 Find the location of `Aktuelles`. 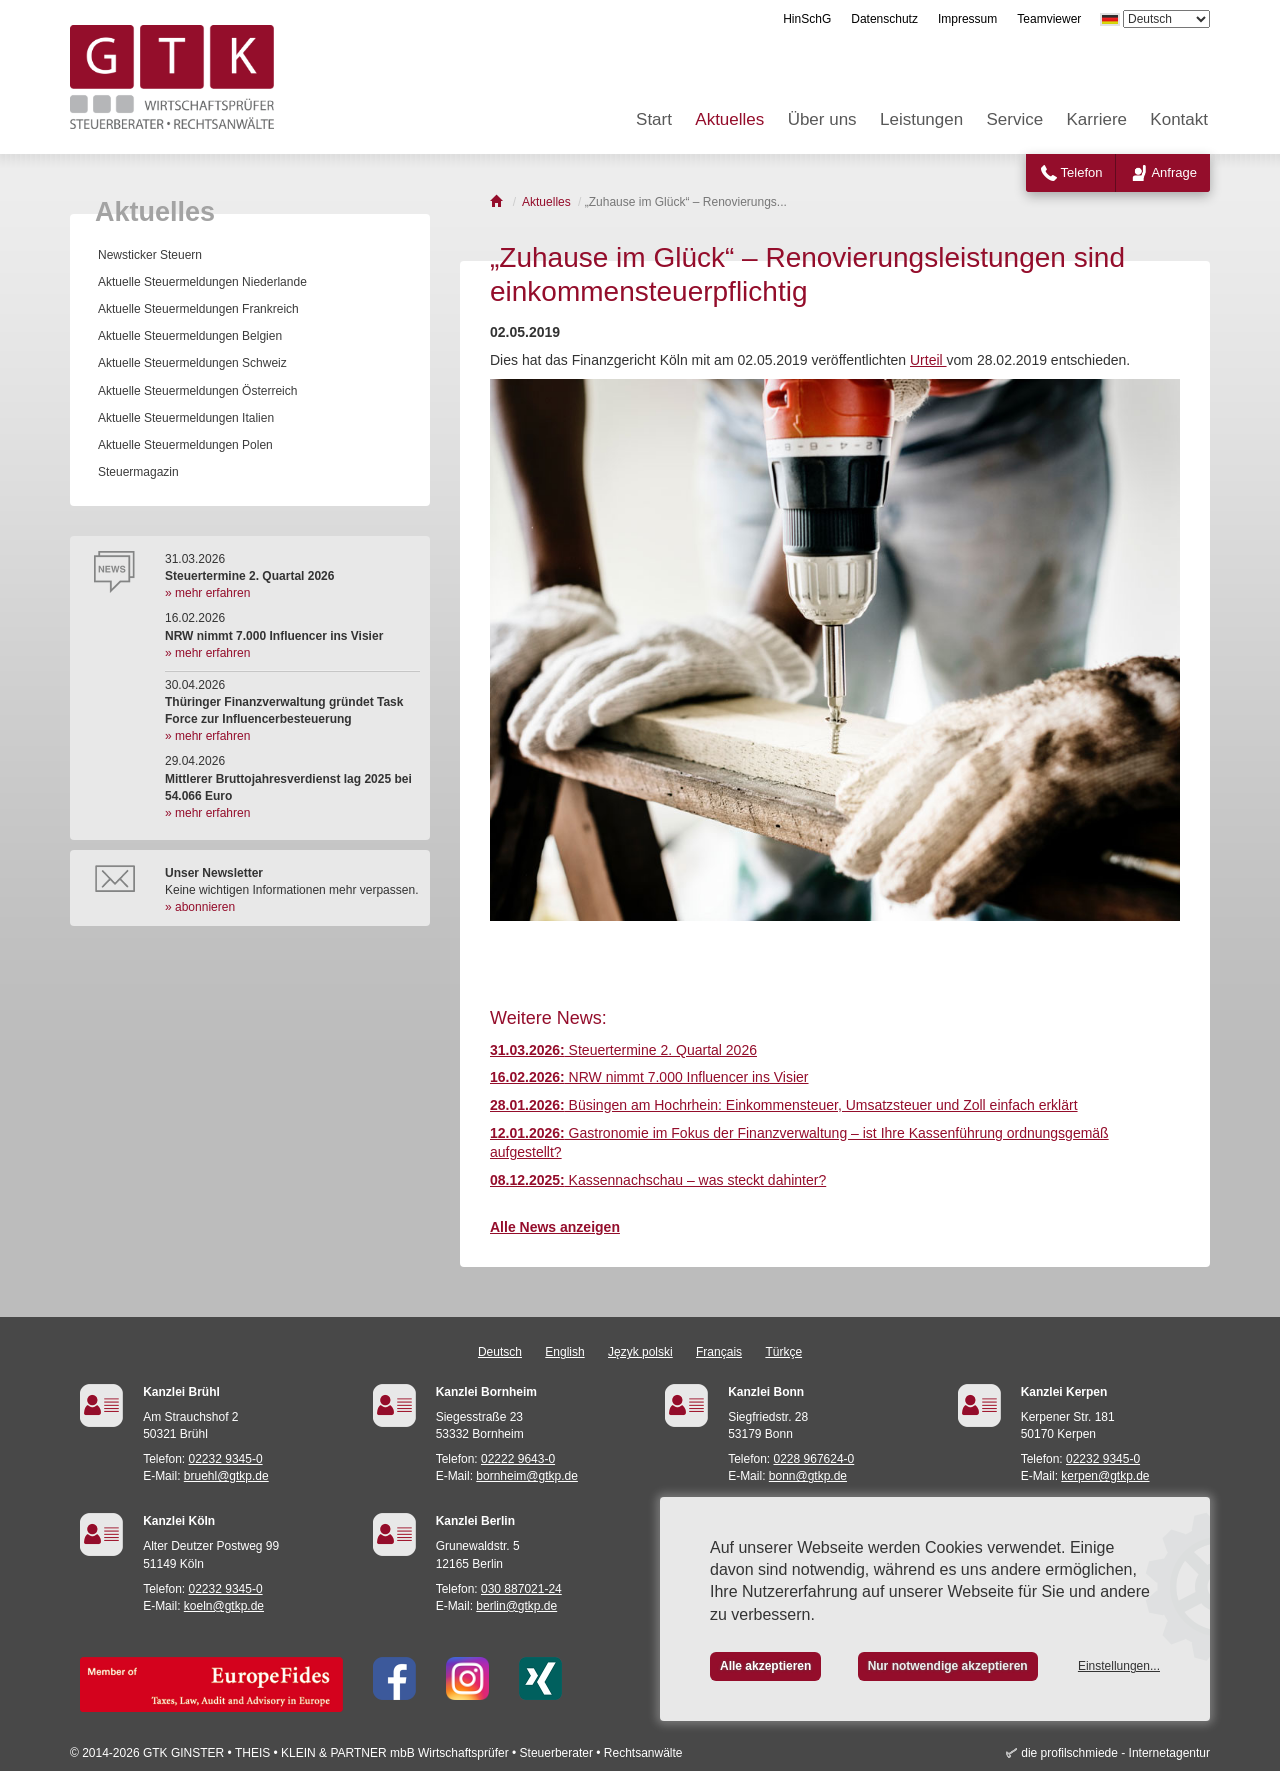

Aktuelles is located at coordinates (729, 119).